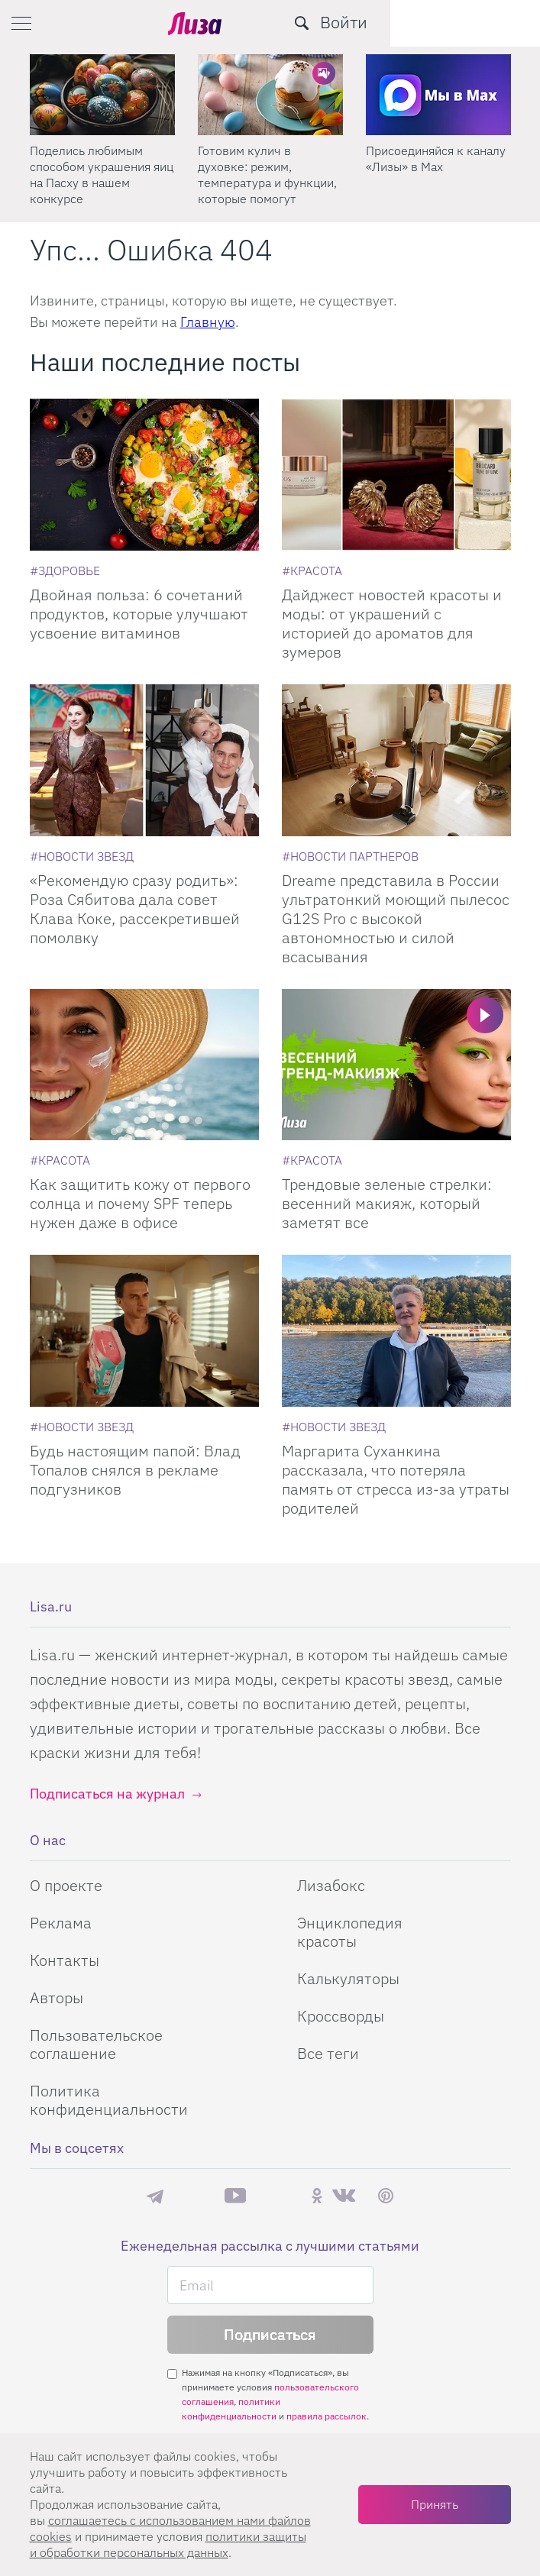  Describe the element at coordinates (436, 158) in the screenshot. I see `Присоединяйся к каналу «Лизы» в Max` at that location.